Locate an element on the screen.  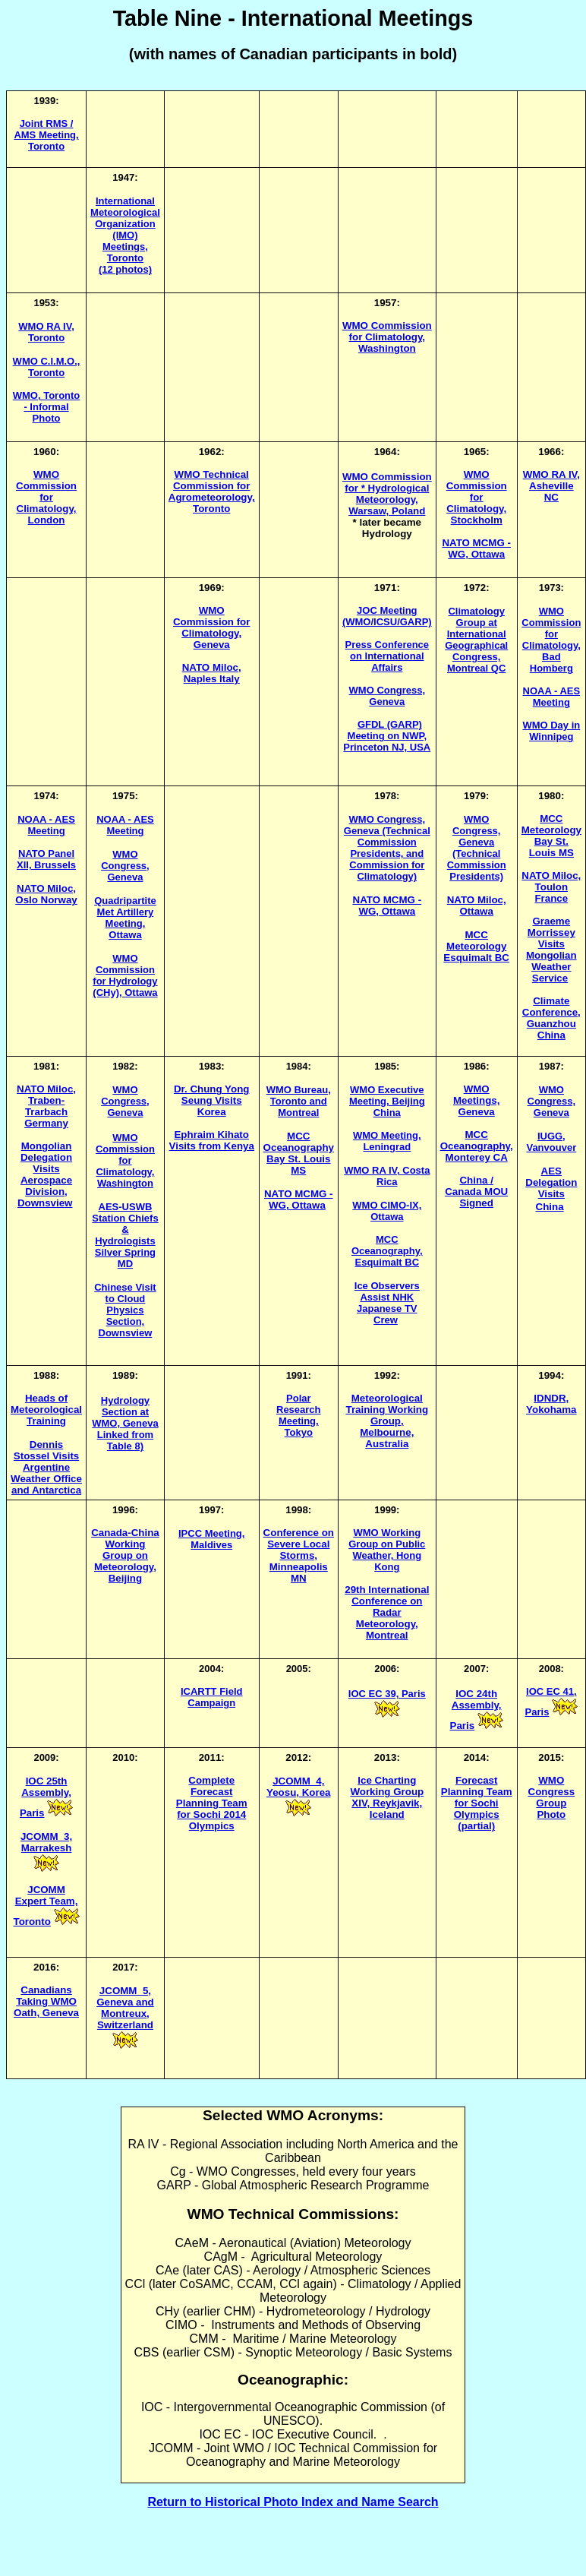
NATO Panel XII, Brussels is located at coordinates (46, 859).